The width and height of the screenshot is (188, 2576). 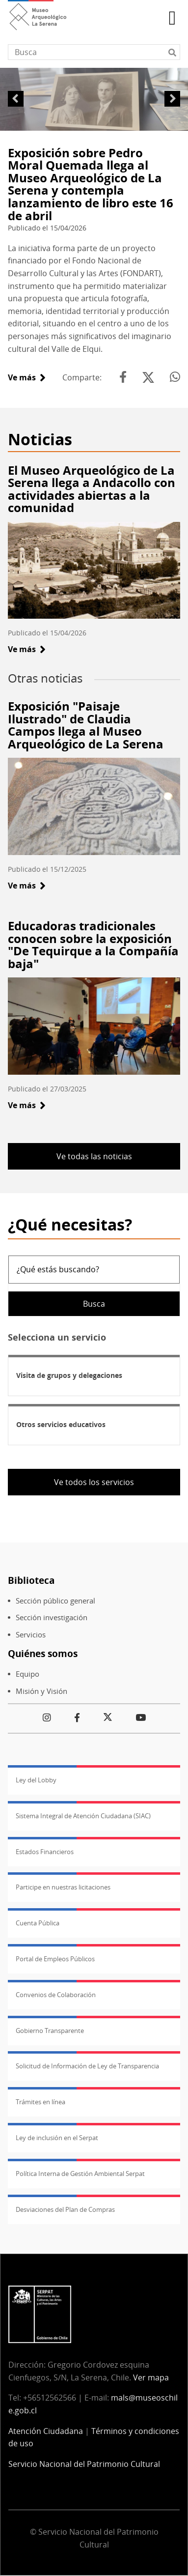 What do you see at coordinates (91, 489) in the screenshot?
I see `El Museo Arqueológico de La Serena llega a Andacollo con actividades abiertas a la comunidad` at bounding box center [91, 489].